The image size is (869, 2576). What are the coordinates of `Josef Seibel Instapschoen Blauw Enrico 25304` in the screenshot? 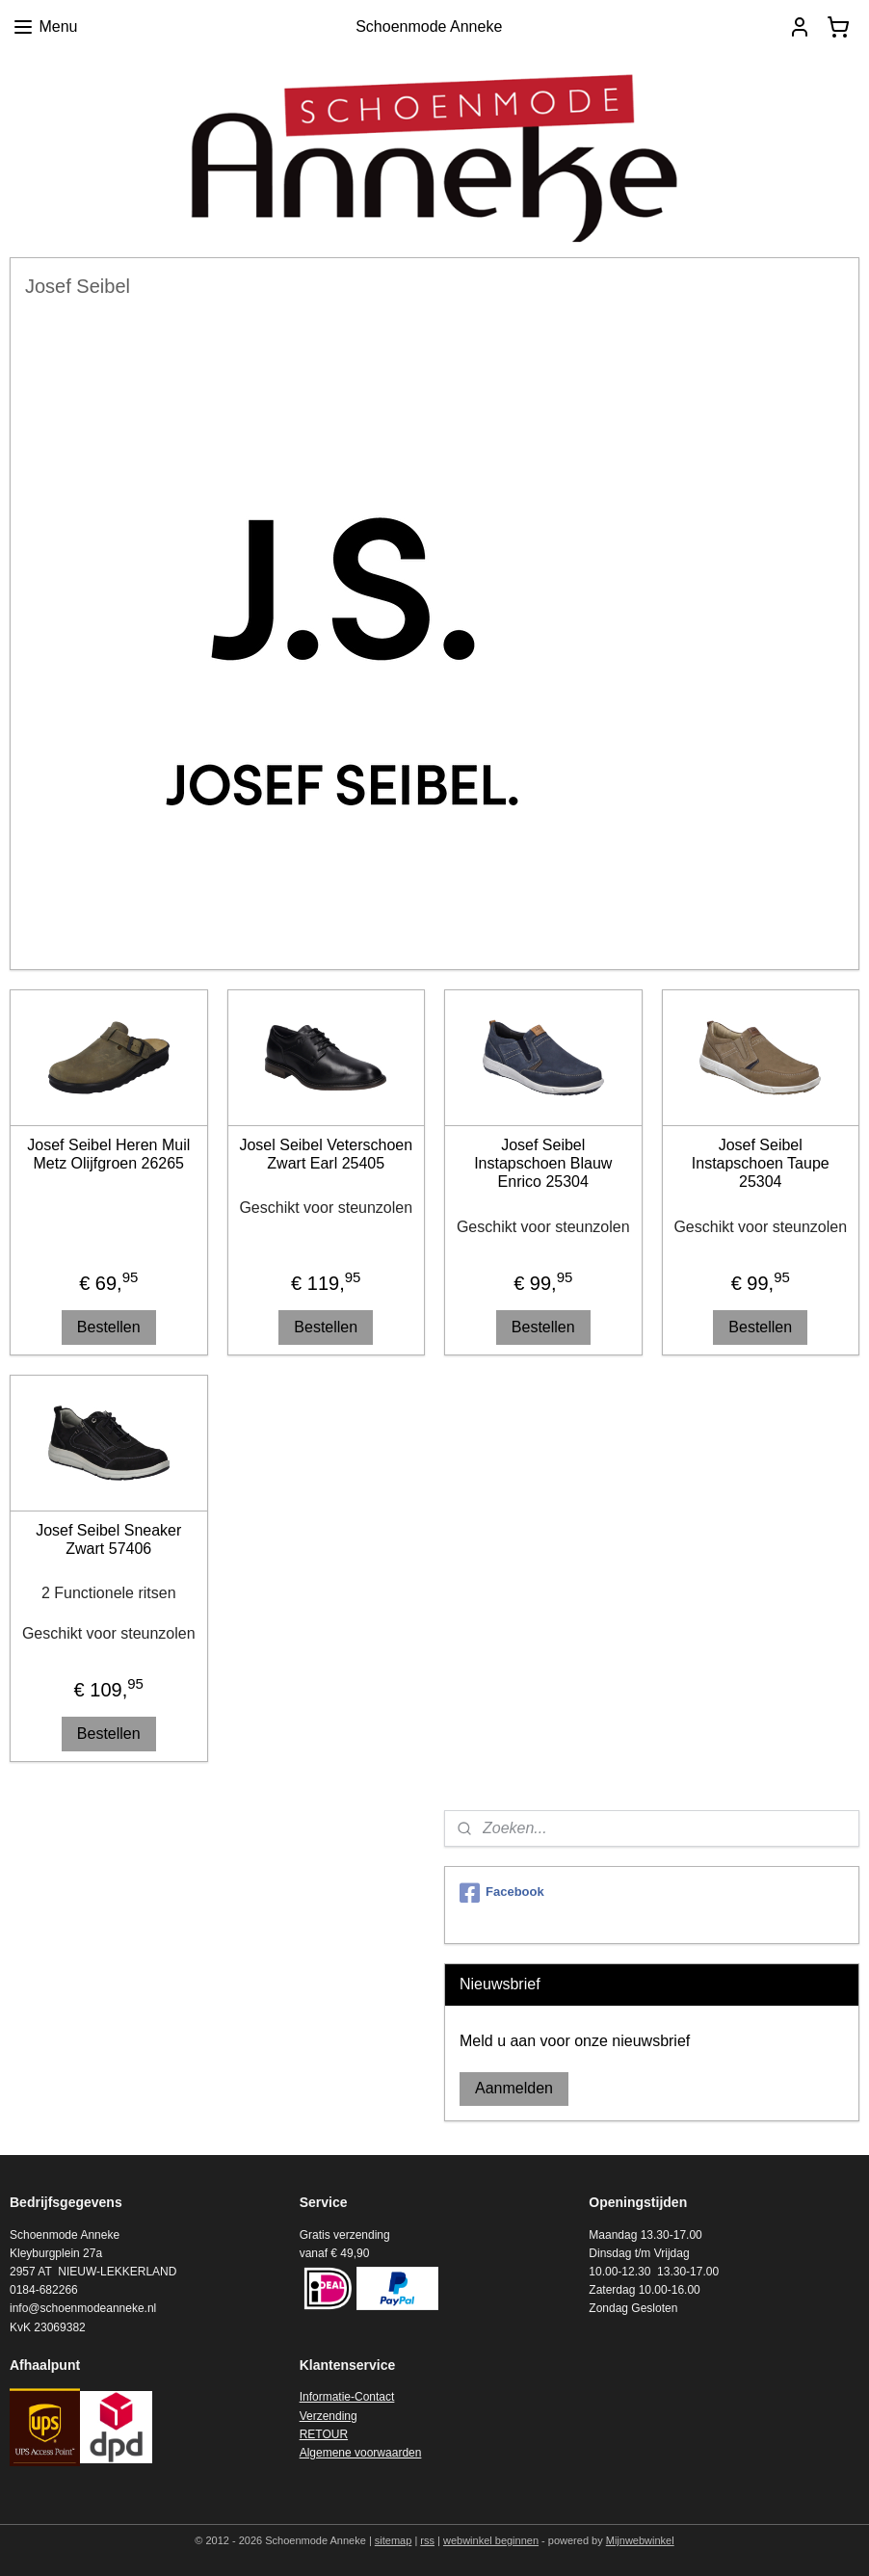 It's located at (543, 1163).